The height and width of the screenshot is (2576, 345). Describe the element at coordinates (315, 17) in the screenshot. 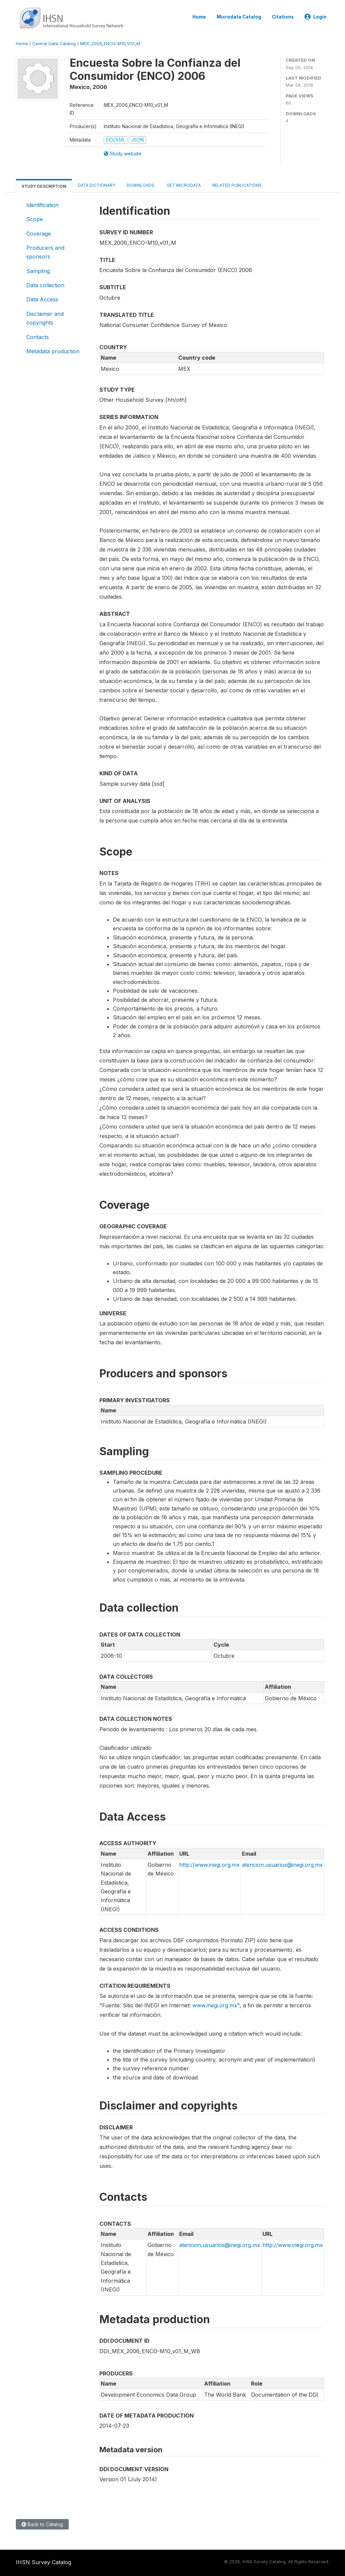

I see `Login` at that location.